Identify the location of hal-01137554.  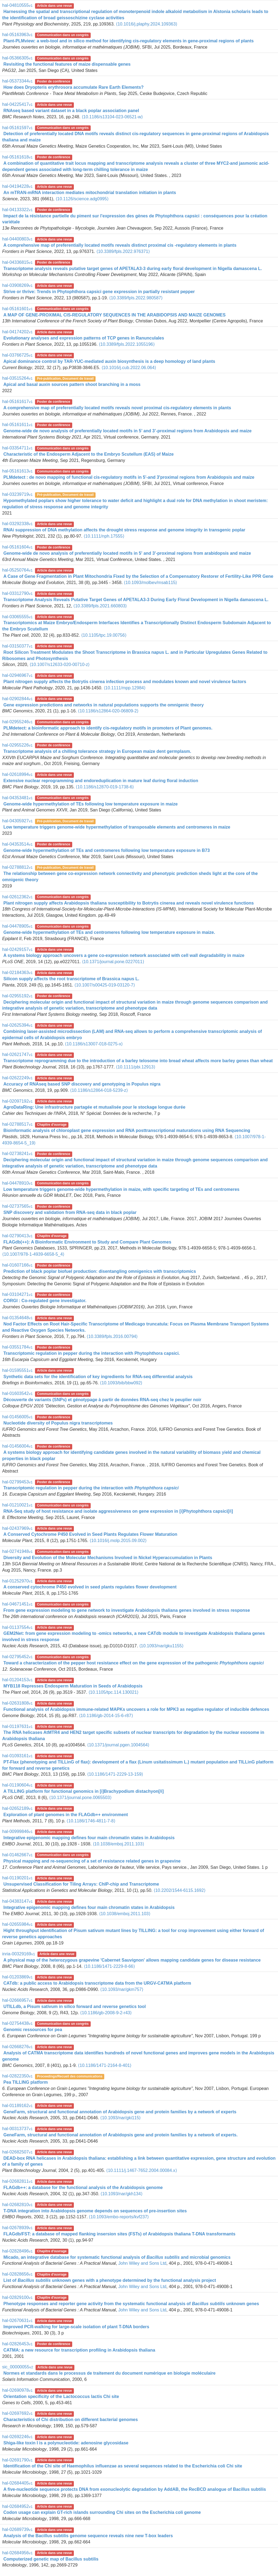
(17, 1627).